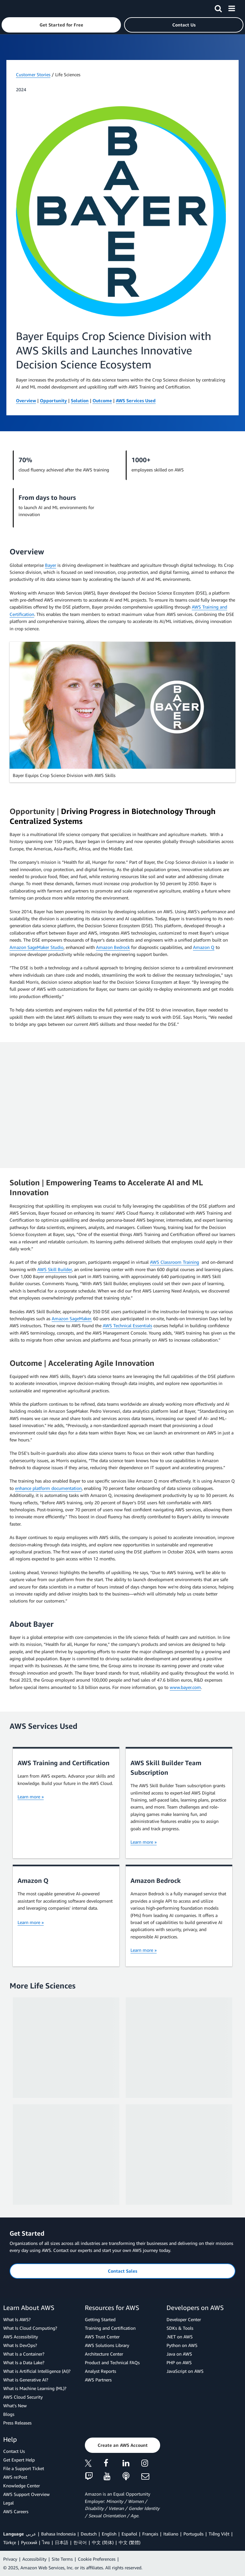 This screenshot has width=245, height=2576. I want to click on Bahasa Indonesia, so click(58, 2533).